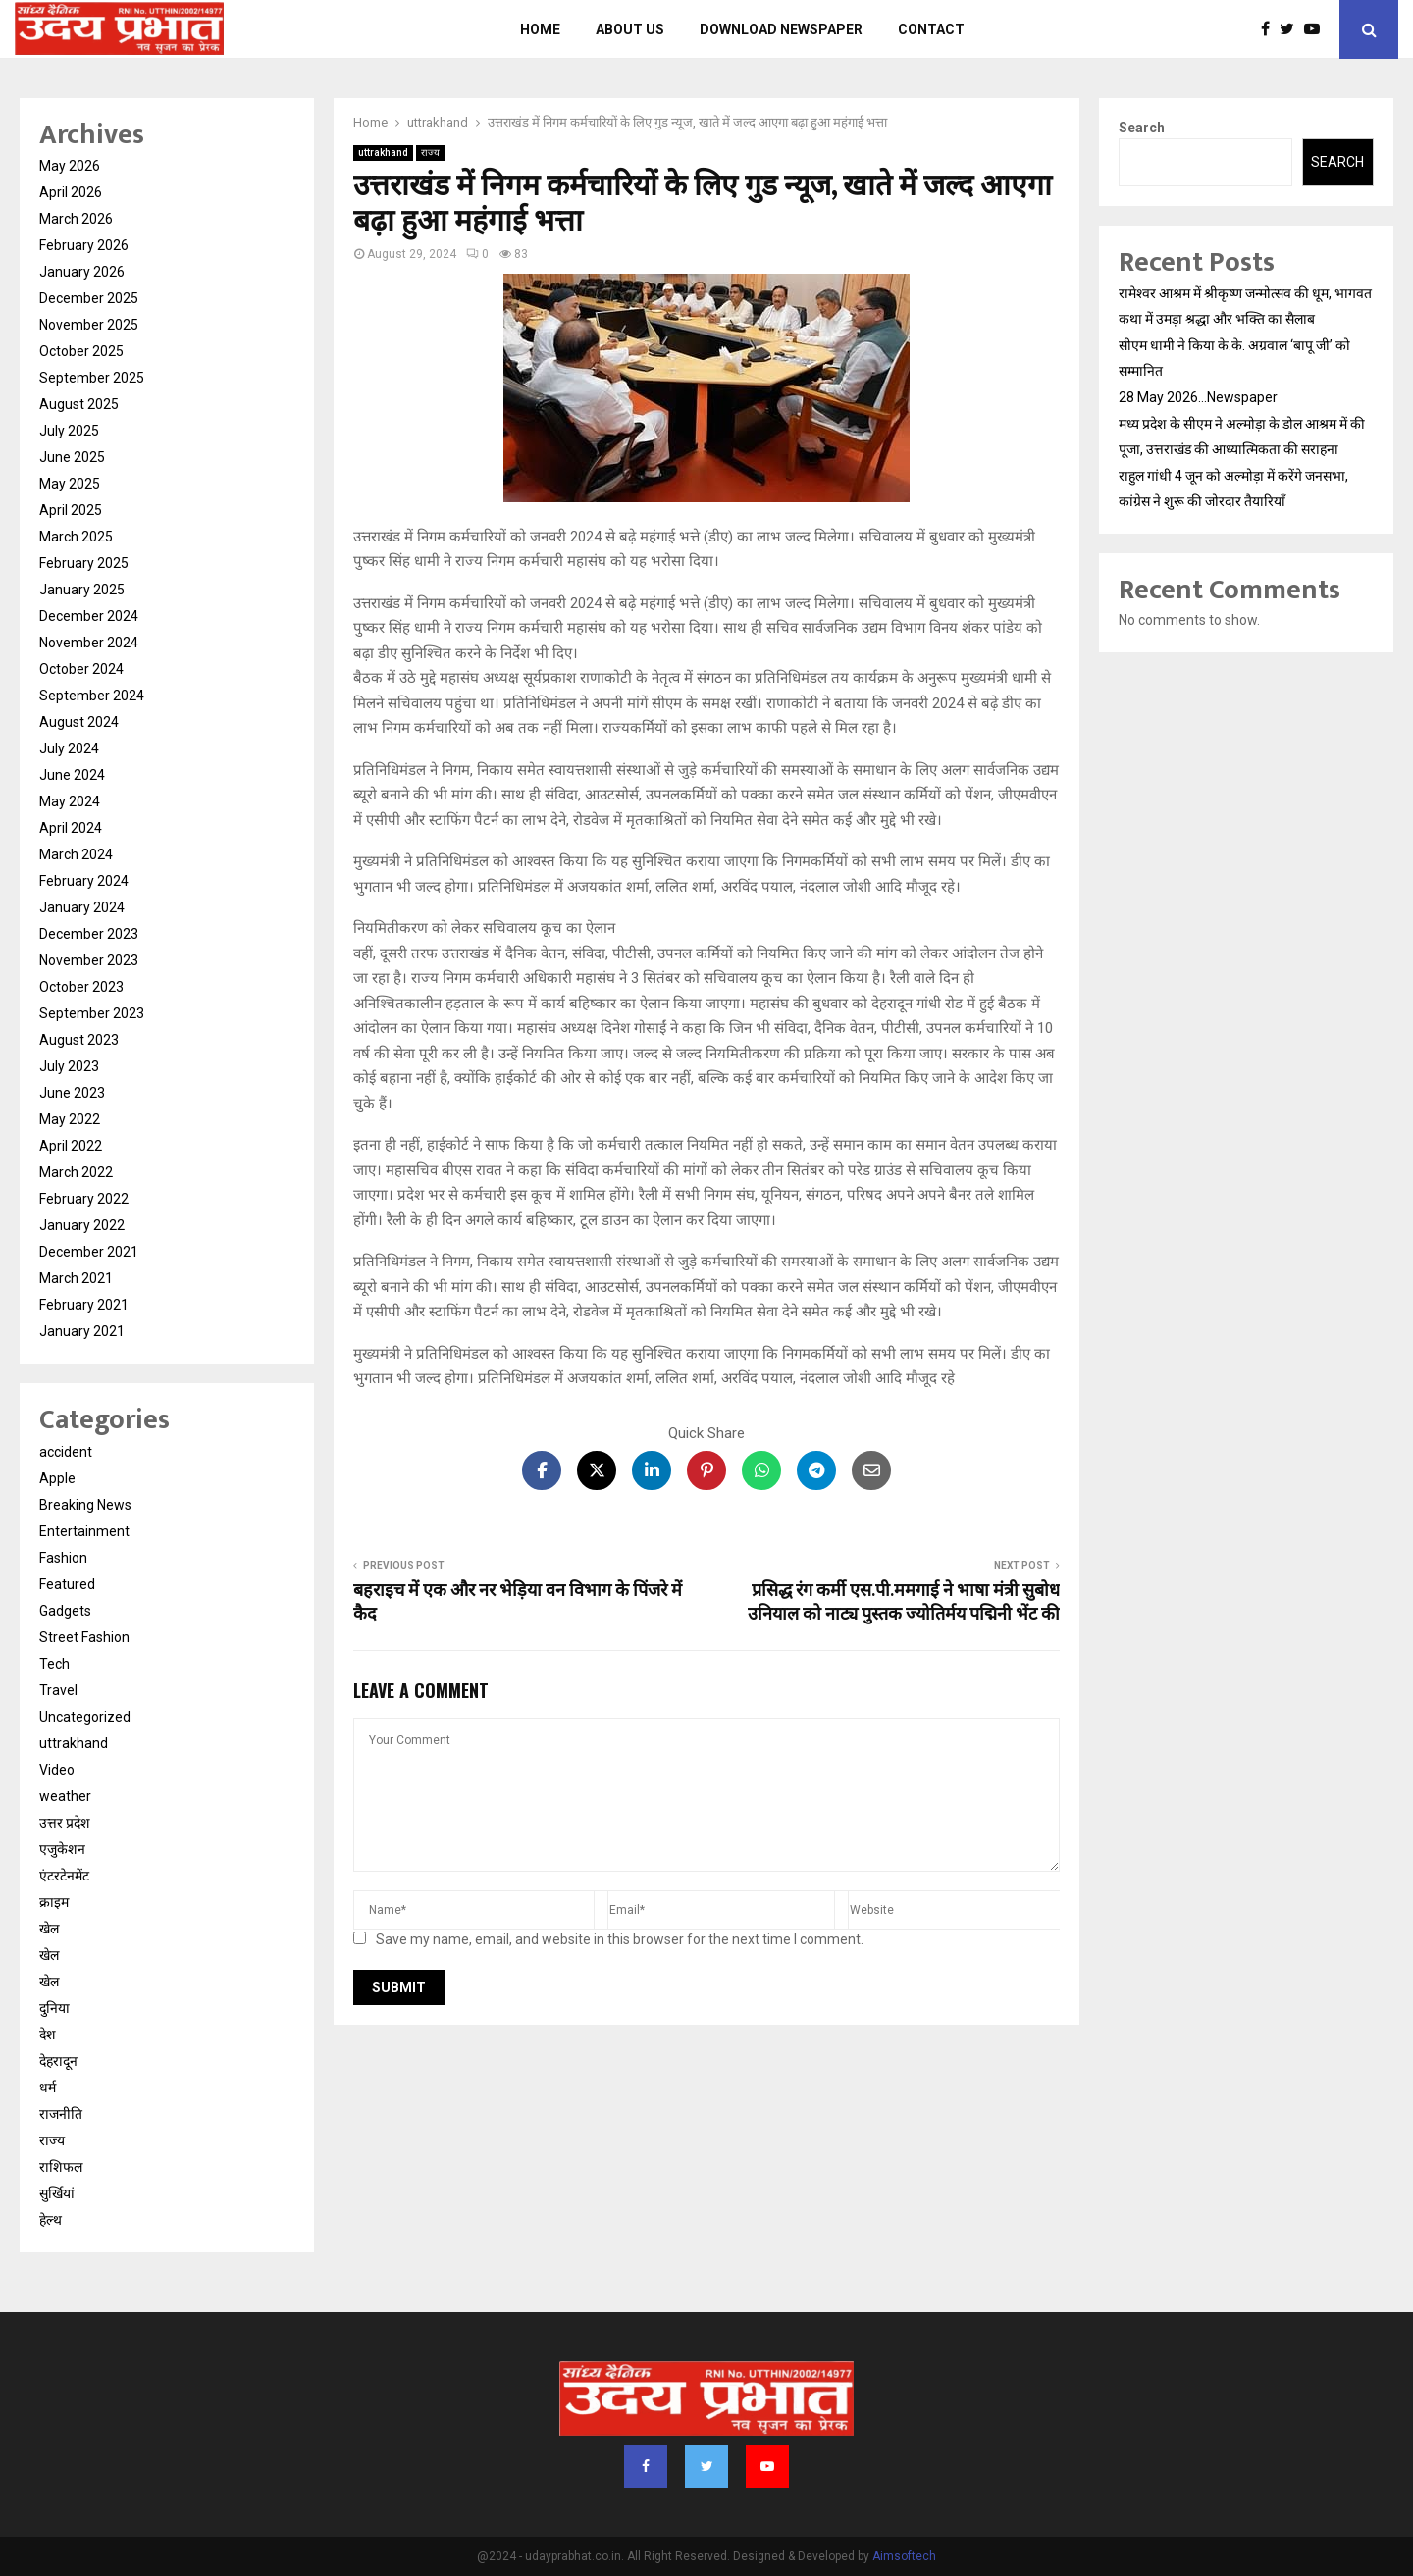  What do you see at coordinates (70, 192) in the screenshot?
I see `April 2026` at bounding box center [70, 192].